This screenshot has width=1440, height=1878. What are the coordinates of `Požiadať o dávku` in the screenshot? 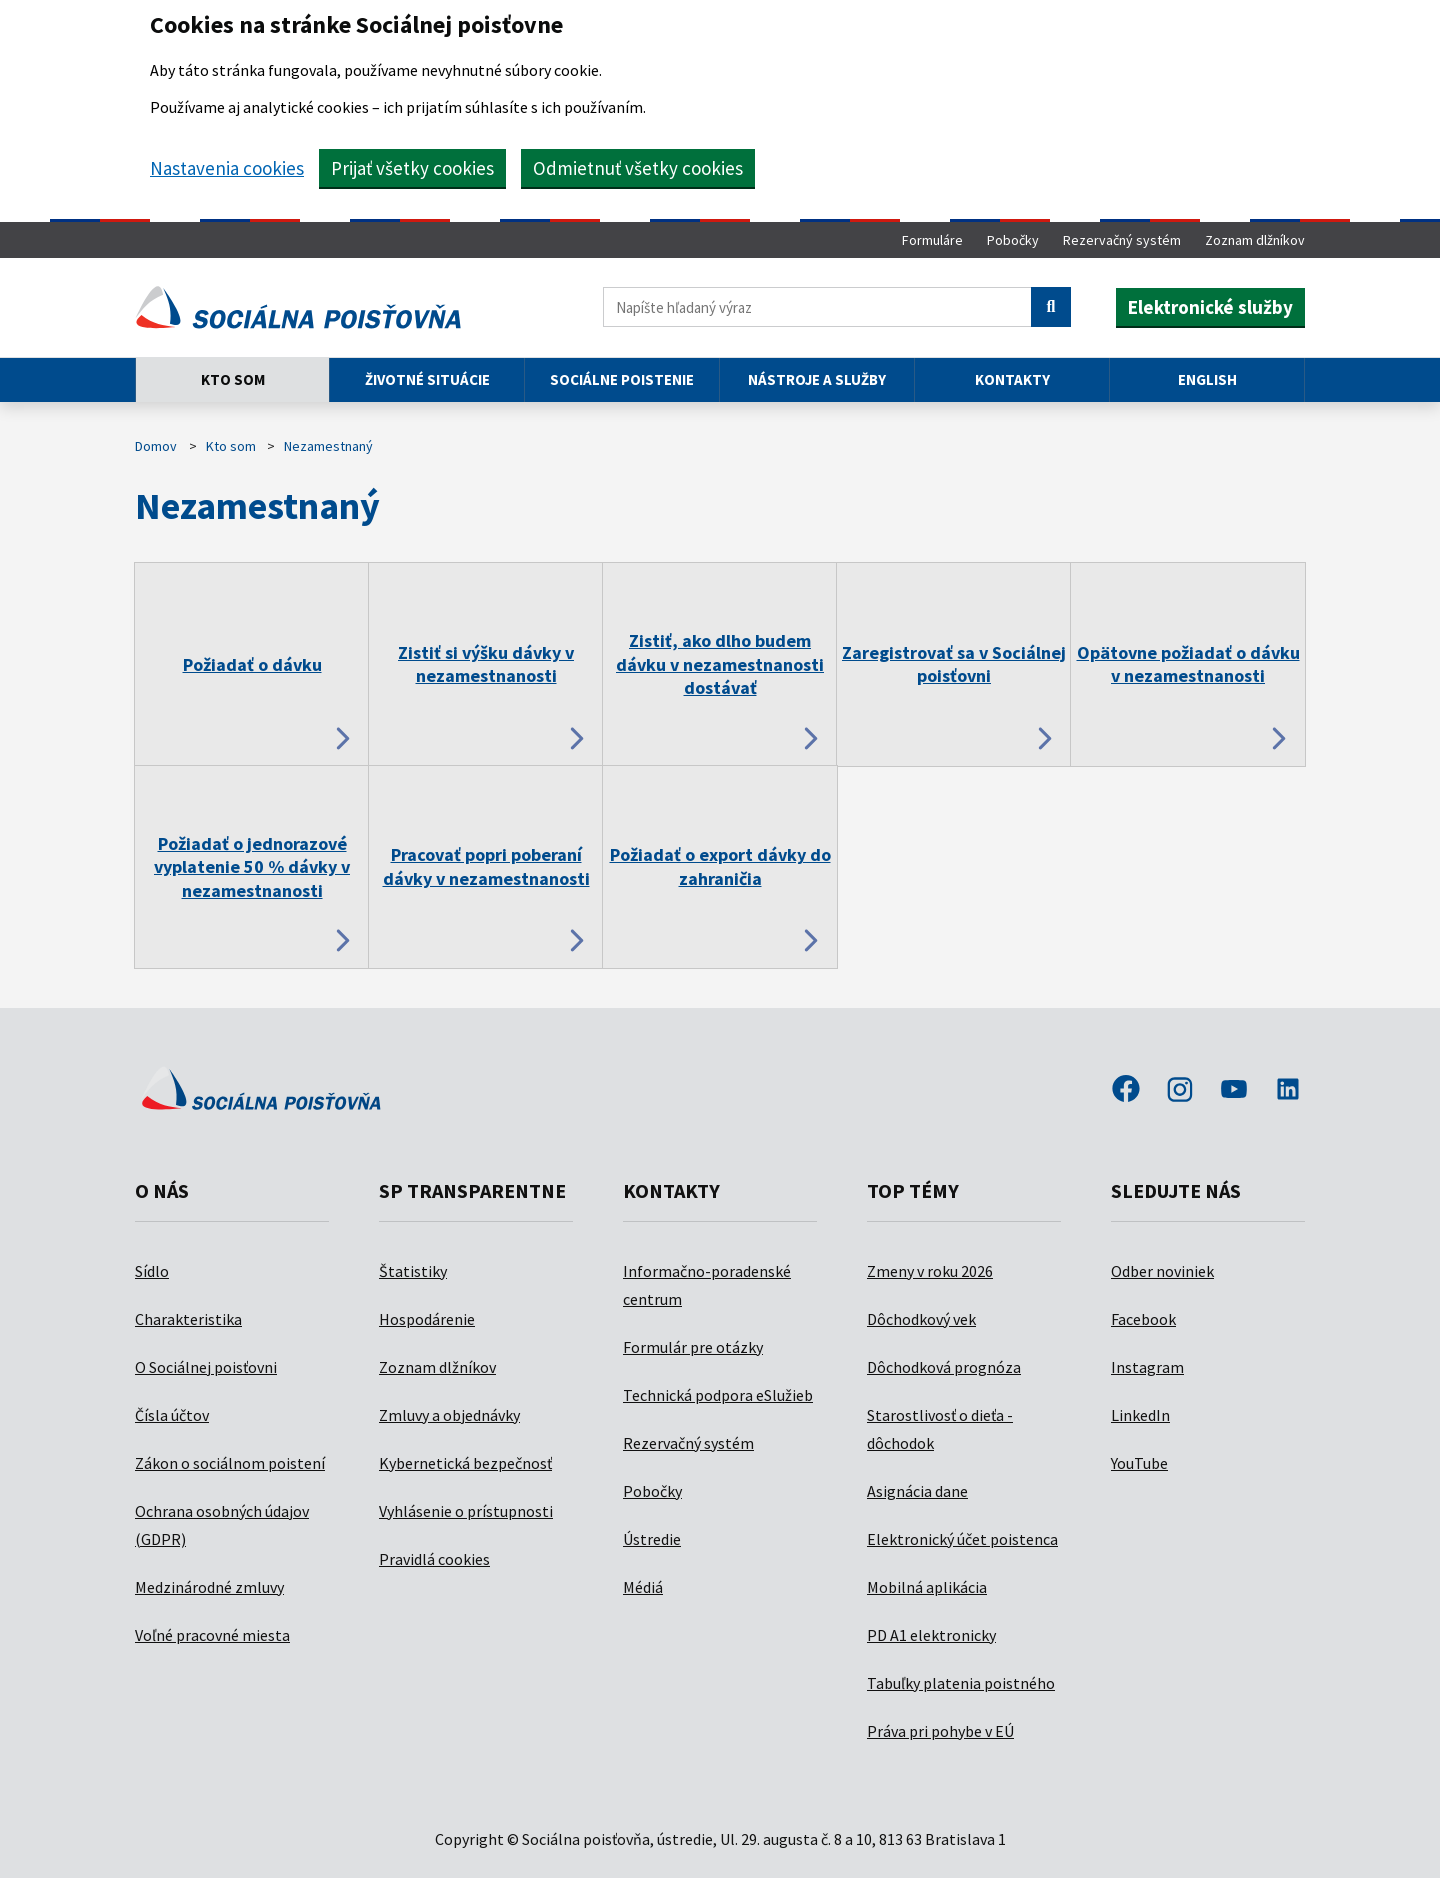 It's located at (252, 664).